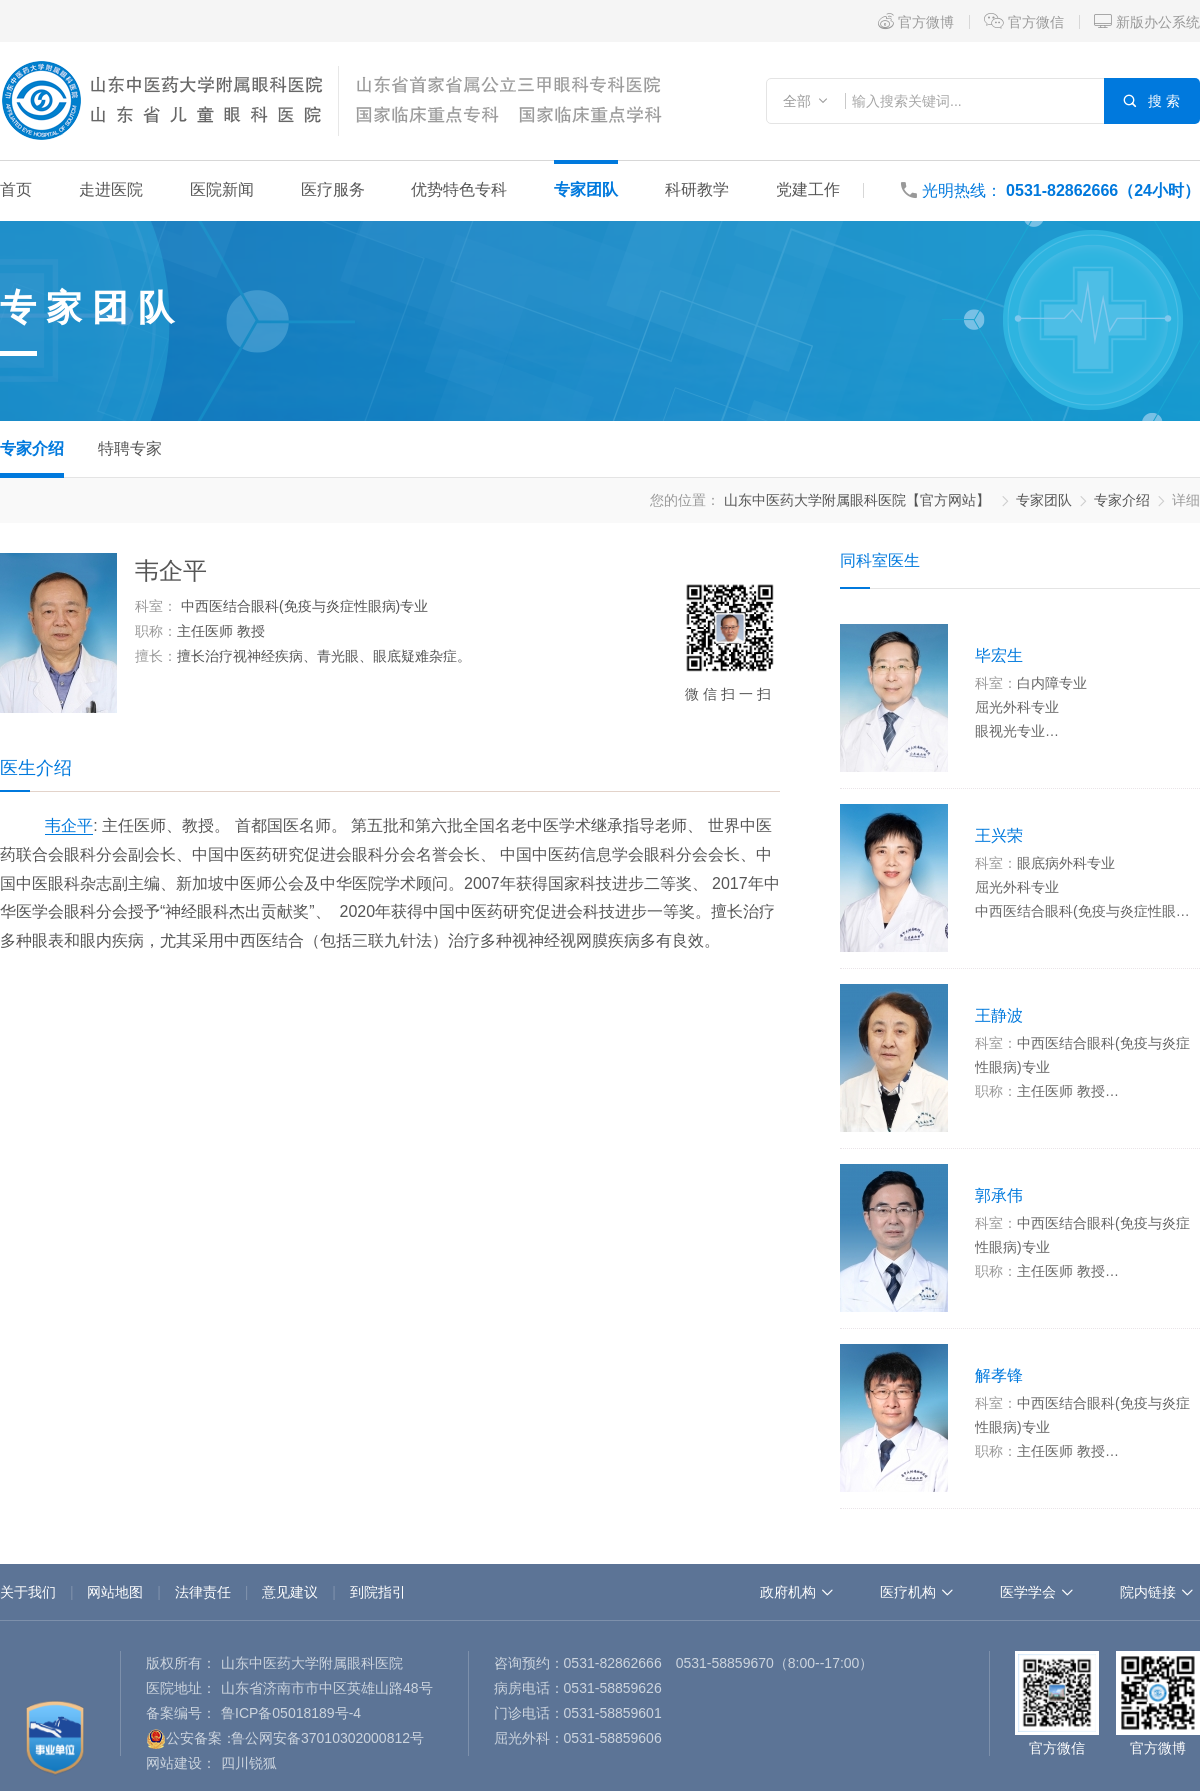  I want to click on 专家介绍, so click(32, 448).